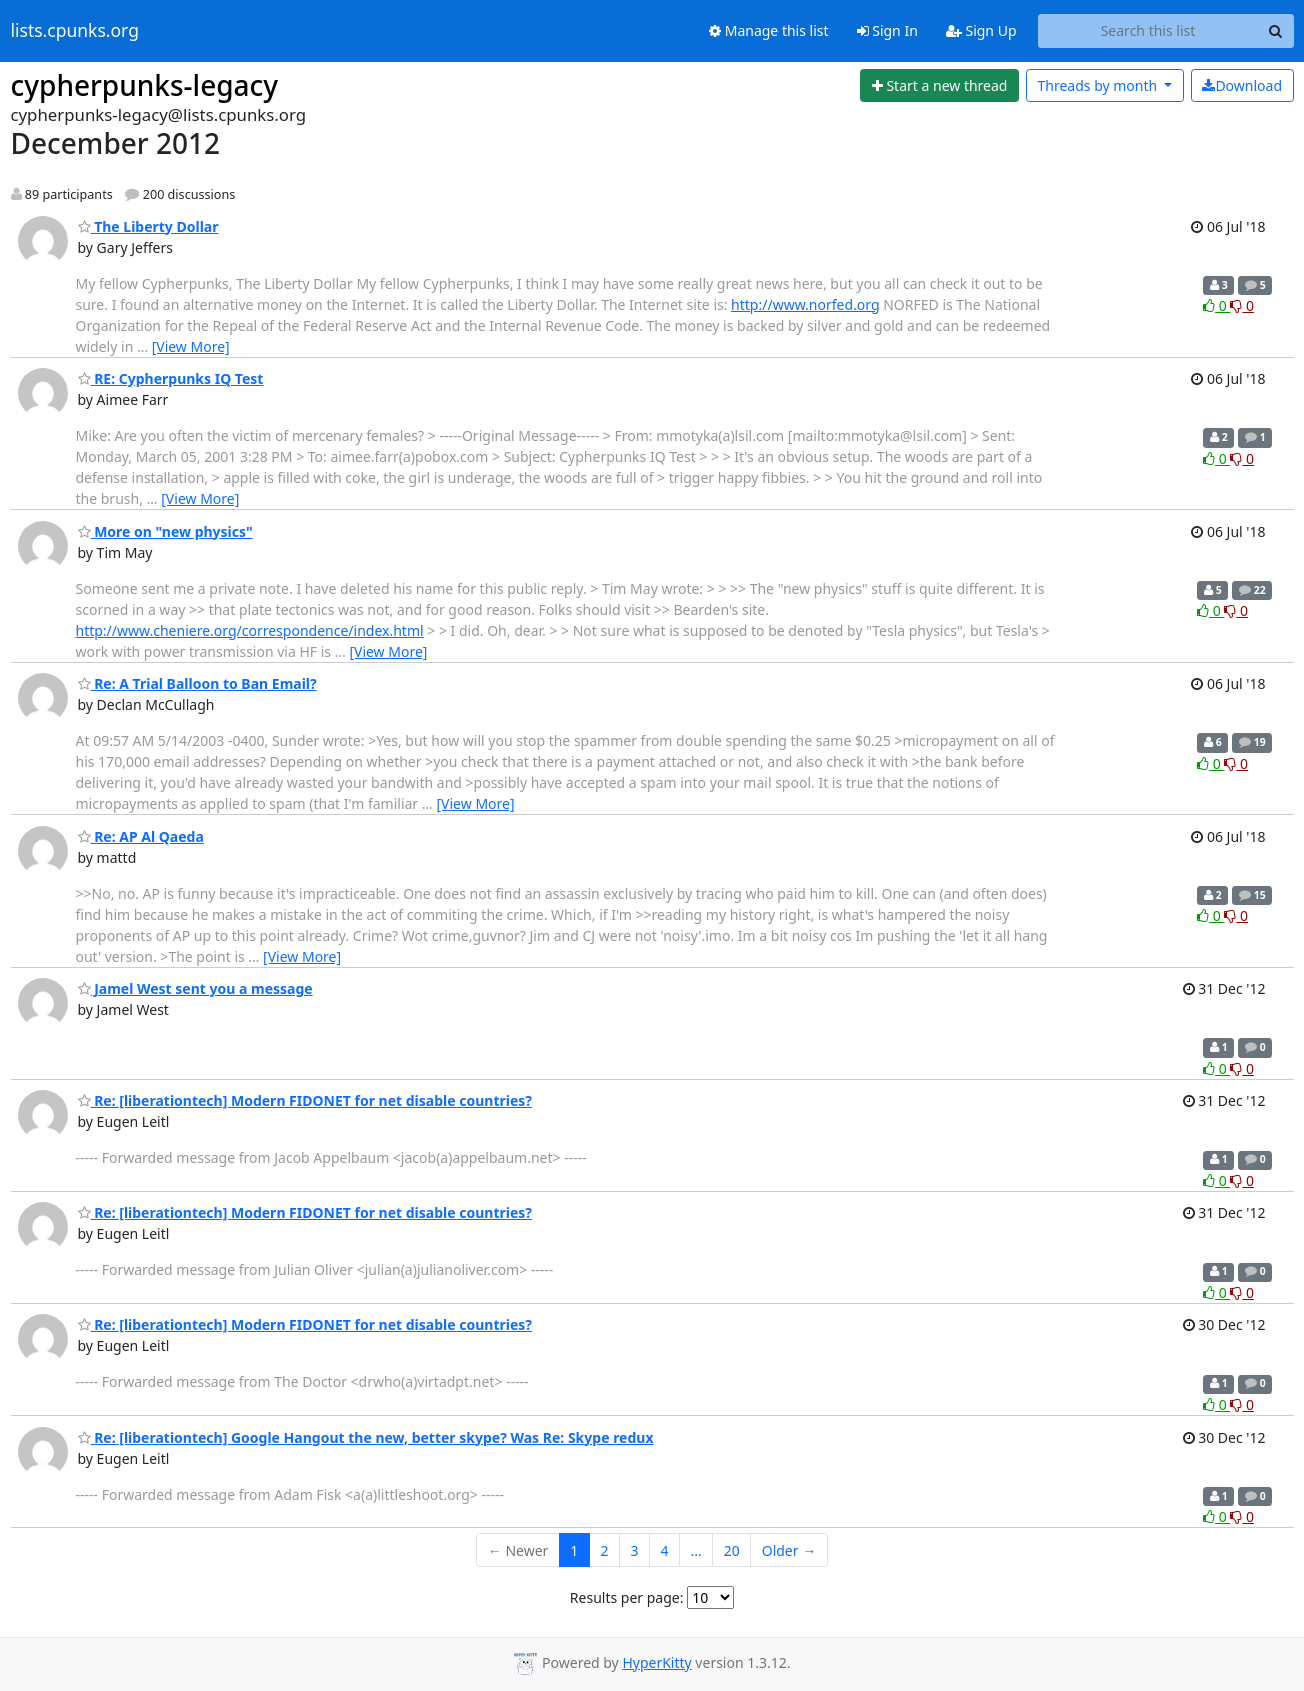 This screenshot has height=1691, width=1304. Describe the element at coordinates (604, 1550) in the screenshot. I see `2 [Goto Page 2]` at that location.